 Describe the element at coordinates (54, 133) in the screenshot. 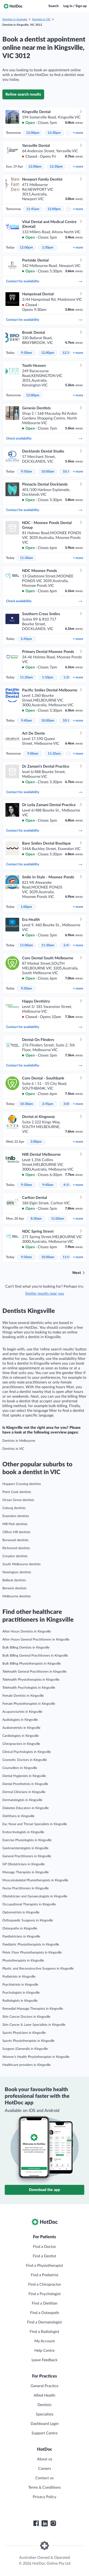

I see `12:30pm` at that location.